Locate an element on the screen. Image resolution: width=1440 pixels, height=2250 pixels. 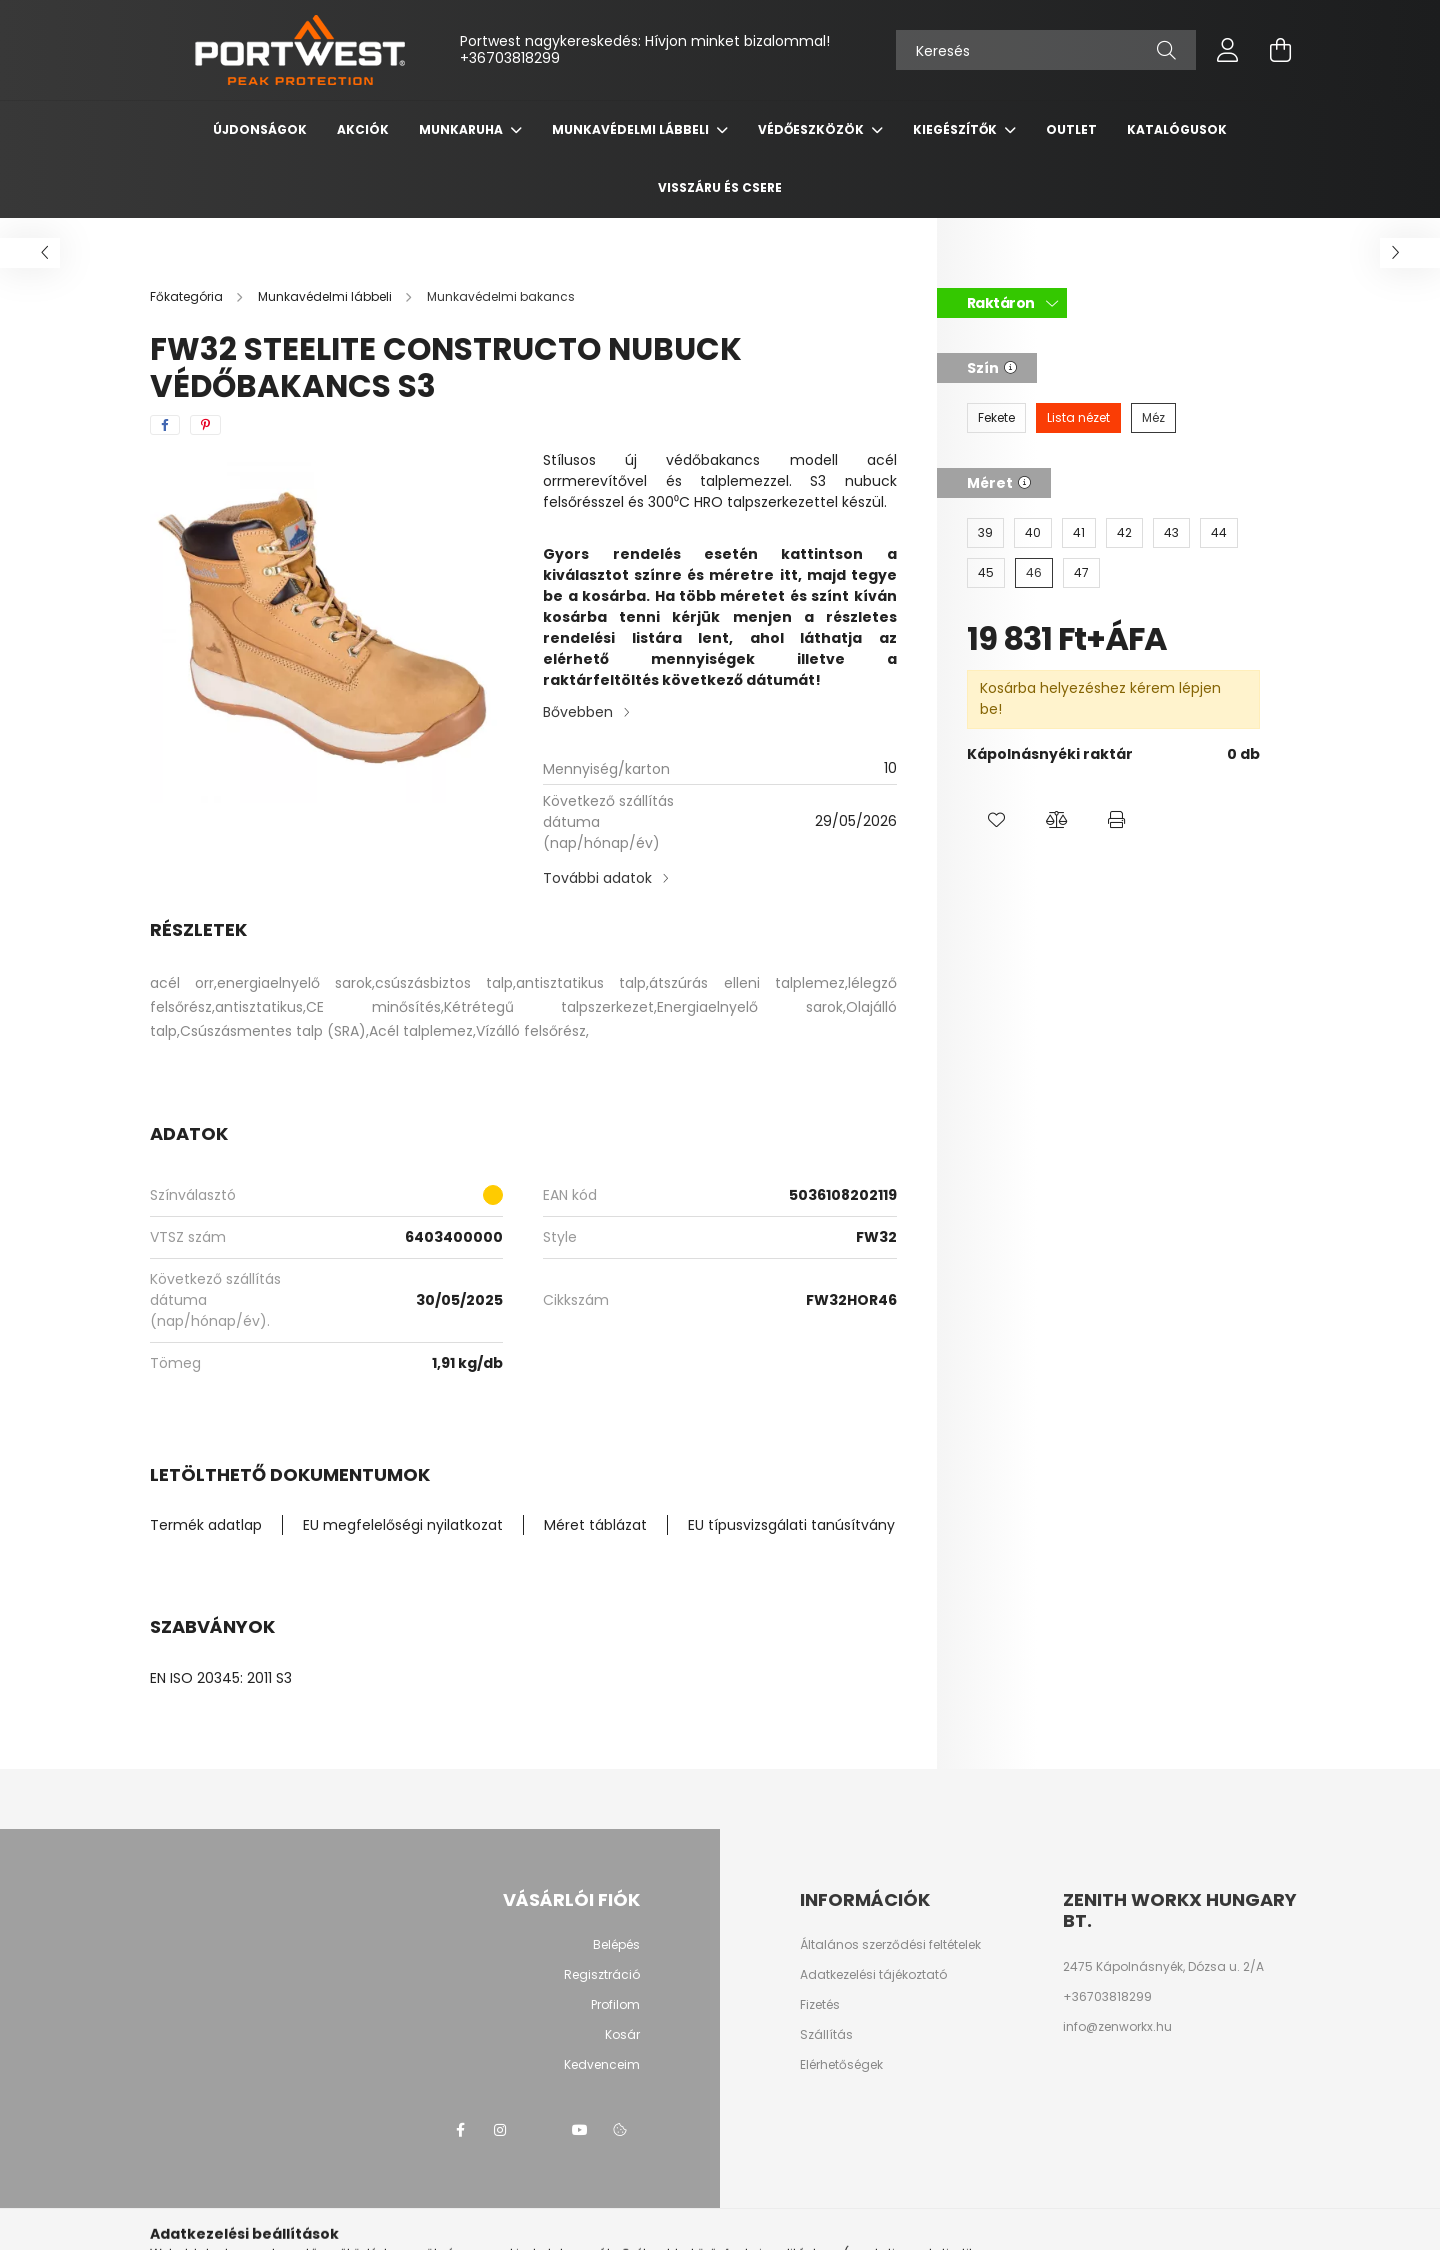
[profile button] is located at coordinates (1228, 50).